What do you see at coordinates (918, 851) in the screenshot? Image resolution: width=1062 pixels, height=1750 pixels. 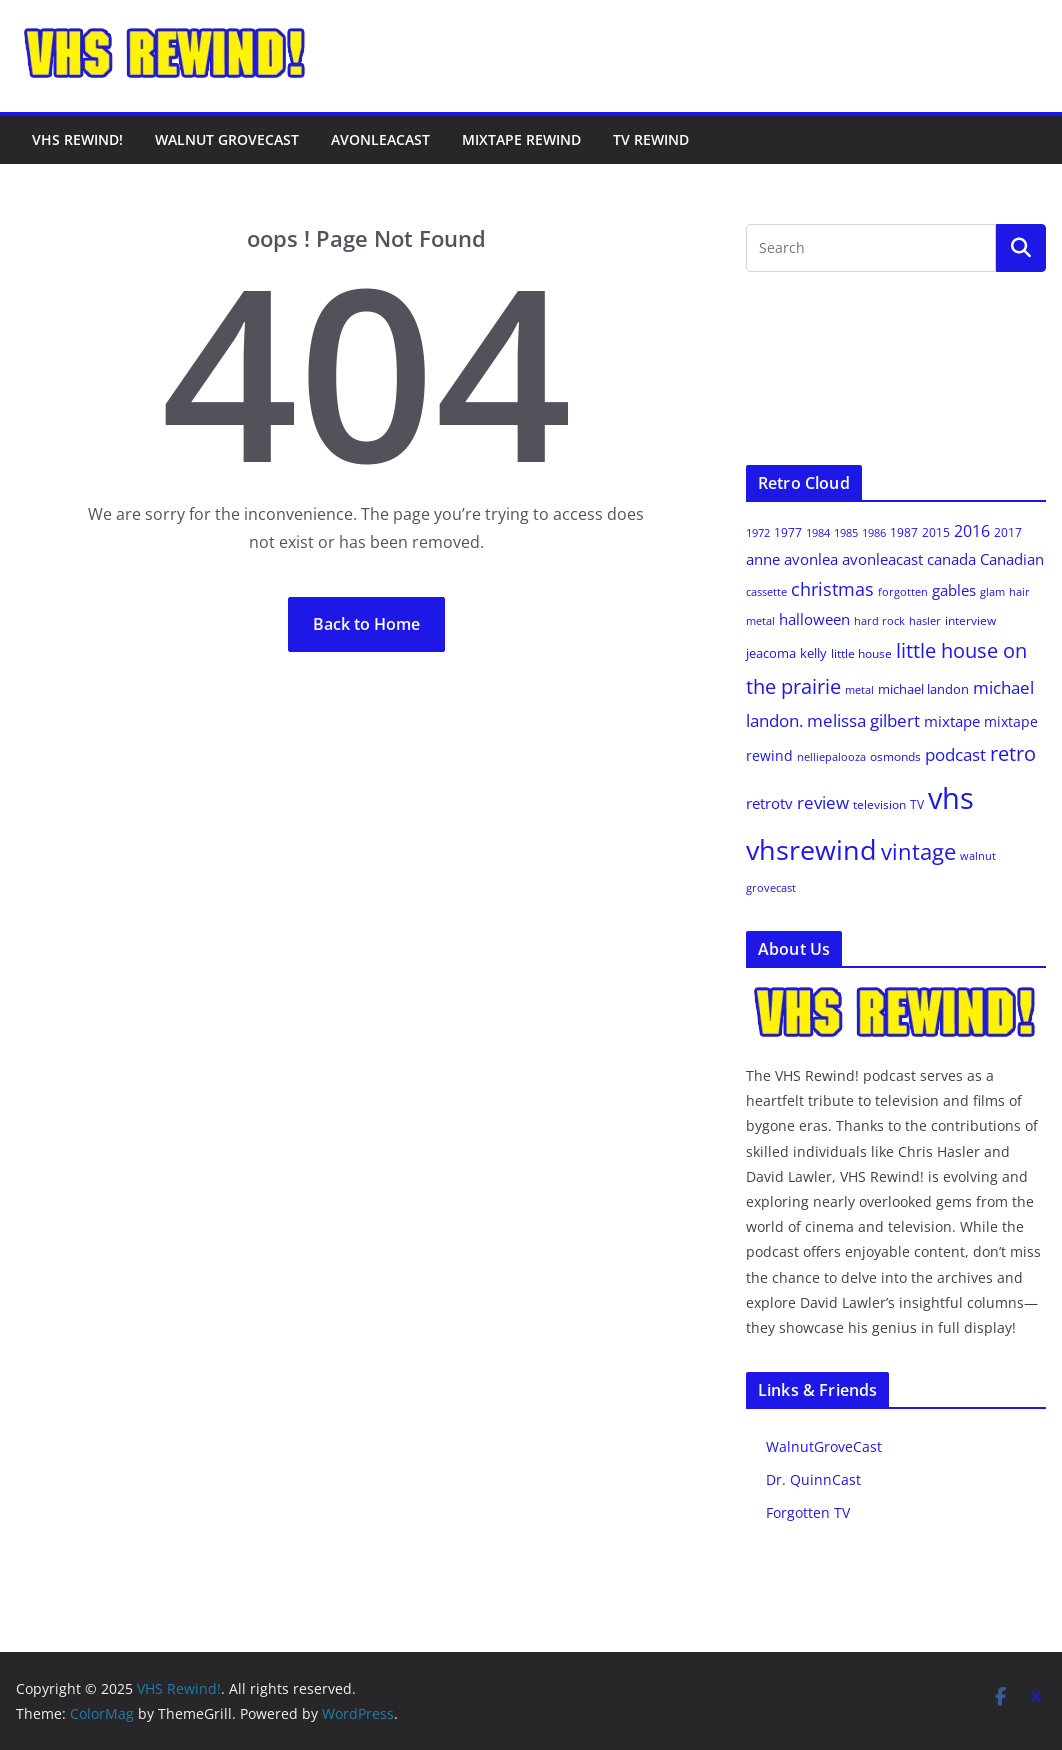 I see `vintage [vintage (43 items)]` at bounding box center [918, 851].